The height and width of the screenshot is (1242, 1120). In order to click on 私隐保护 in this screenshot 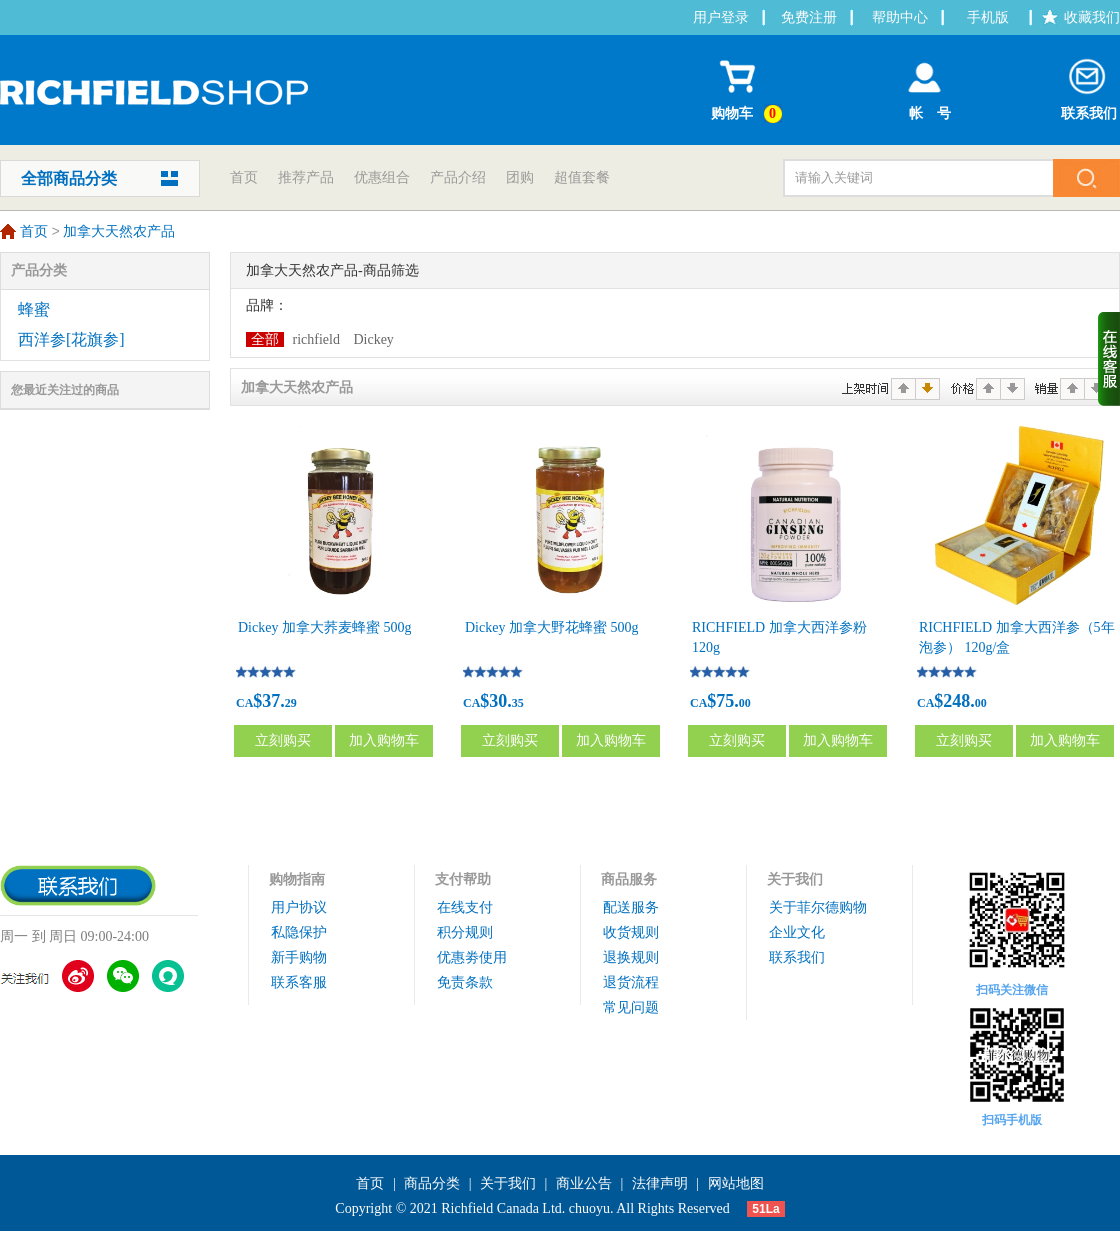, I will do `click(299, 932)`.